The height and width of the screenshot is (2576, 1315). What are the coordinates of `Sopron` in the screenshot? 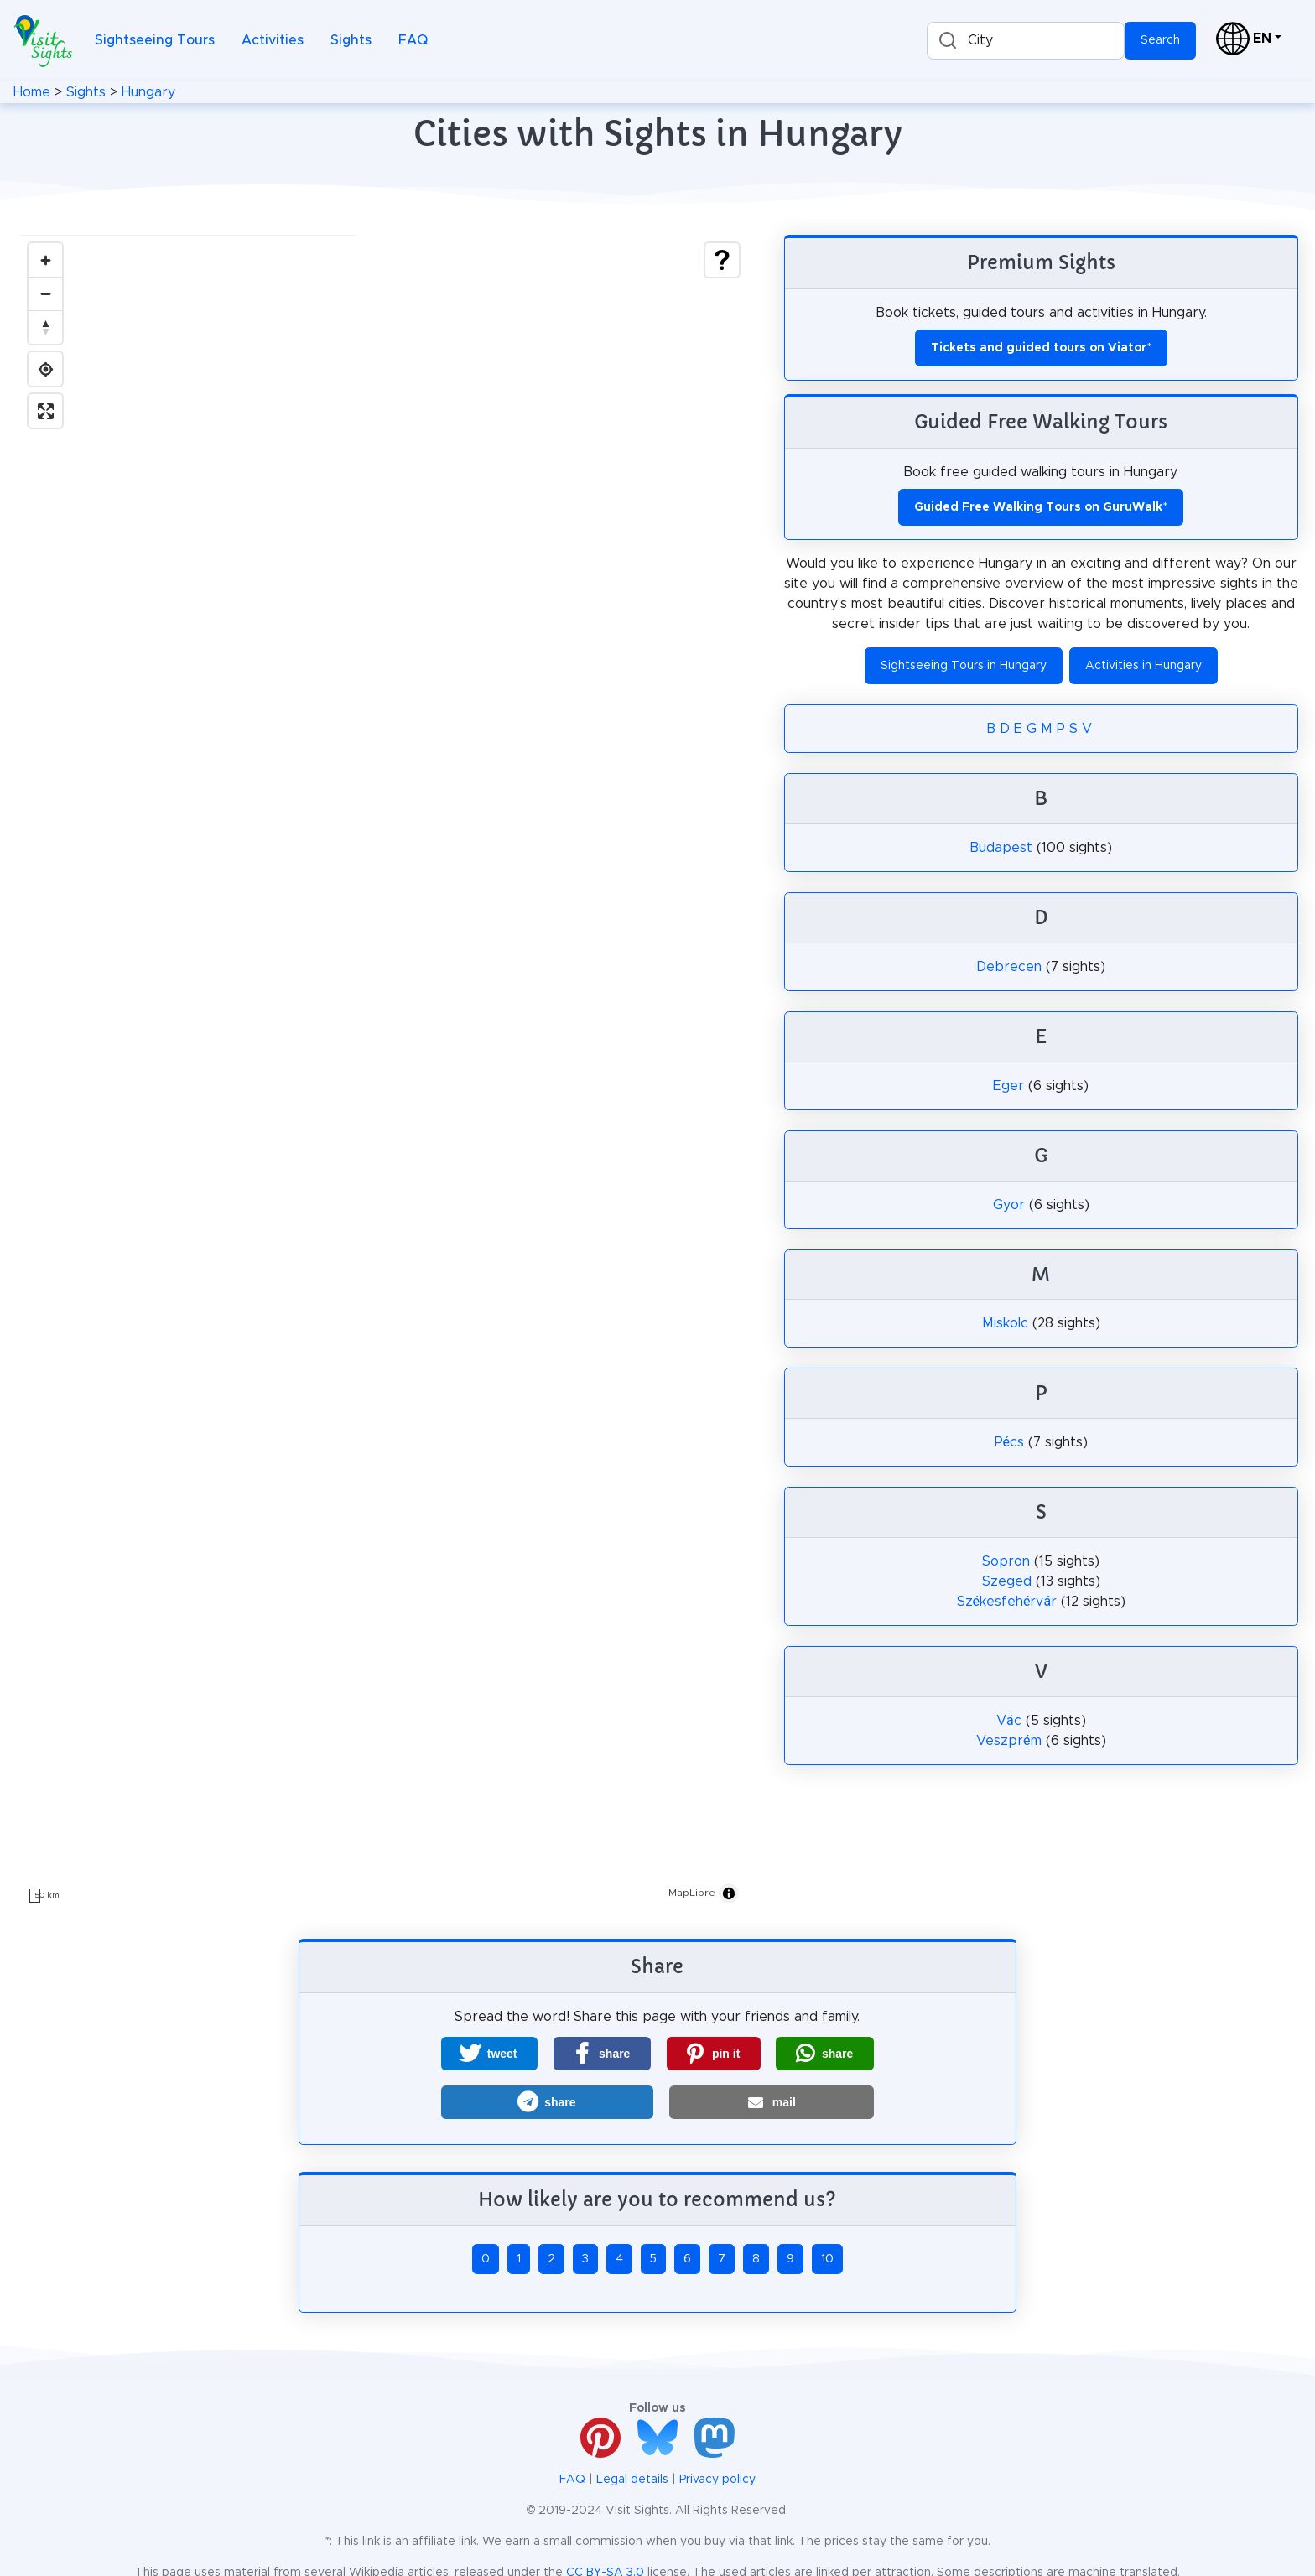 It's located at (1006, 1561).